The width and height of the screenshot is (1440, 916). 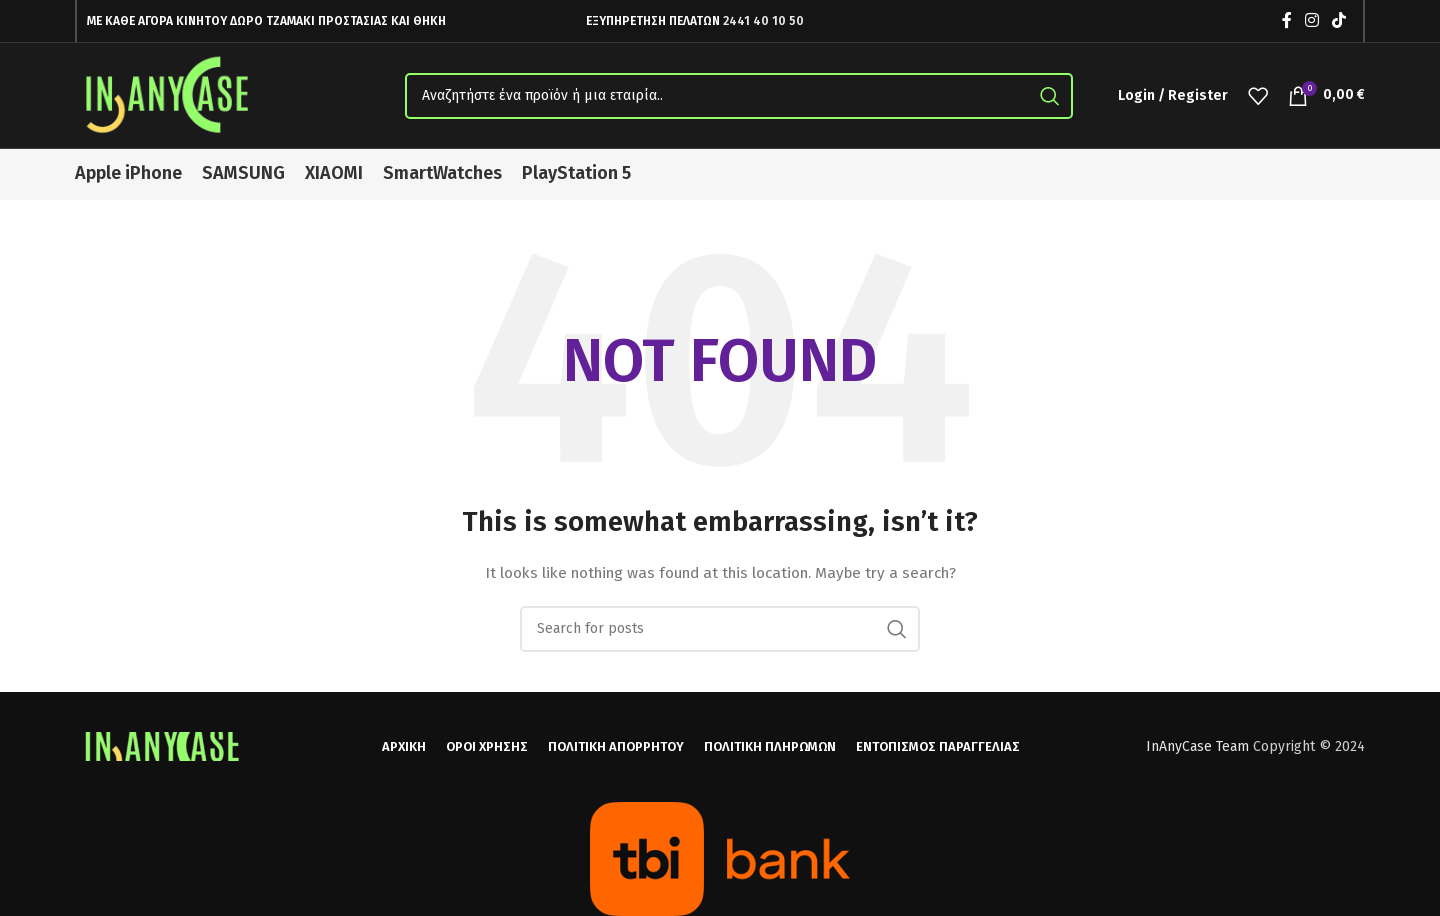 What do you see at coordinates (1311, 20) in the screenshot?
I see `[Instagram social link]` at bounding box center [1311, 20].